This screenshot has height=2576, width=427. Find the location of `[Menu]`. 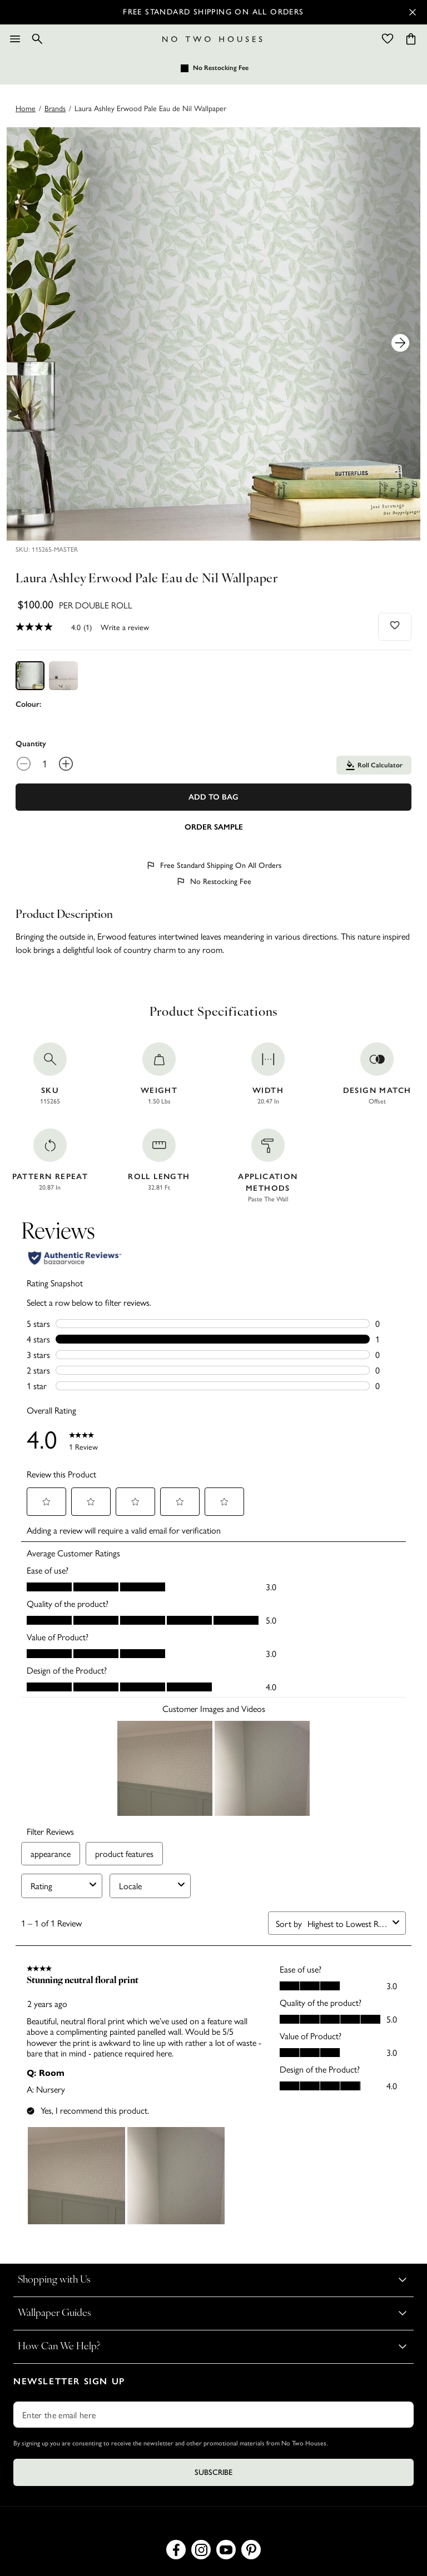

[Menu] is located at coordinates (15, 38).